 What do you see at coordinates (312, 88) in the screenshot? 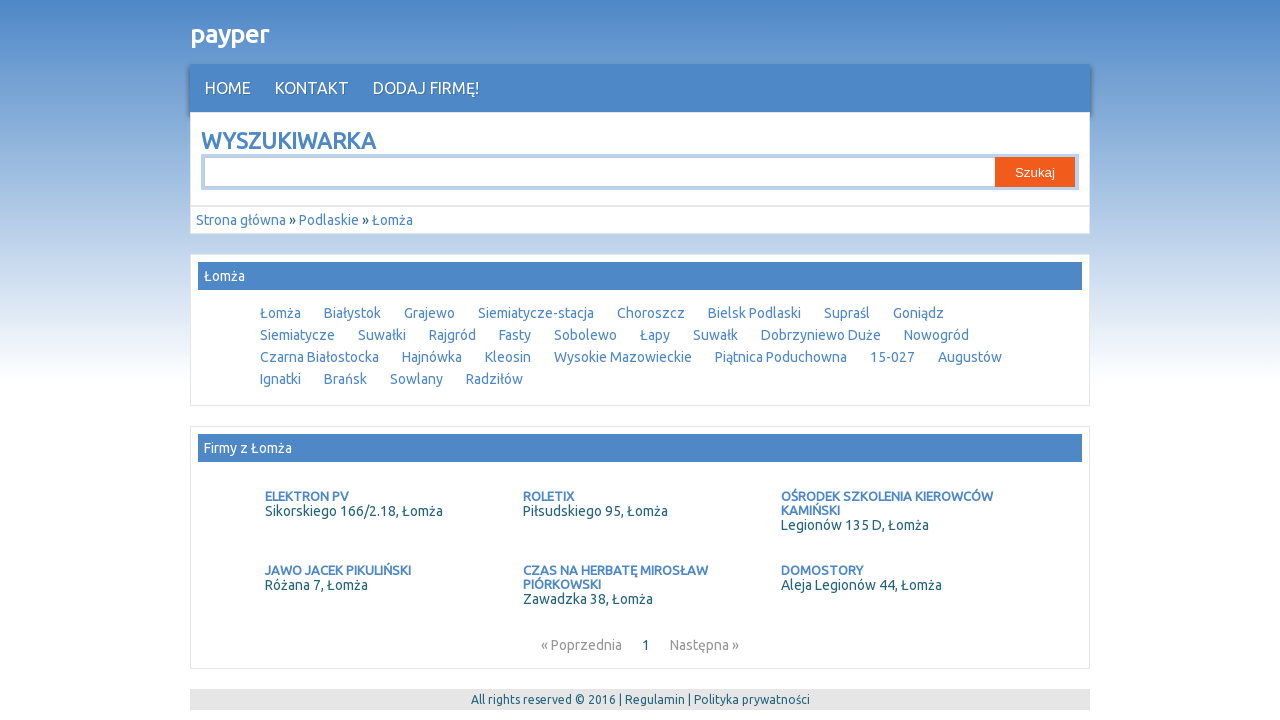
I see `Kontakt` at bounding box center [312, 88].